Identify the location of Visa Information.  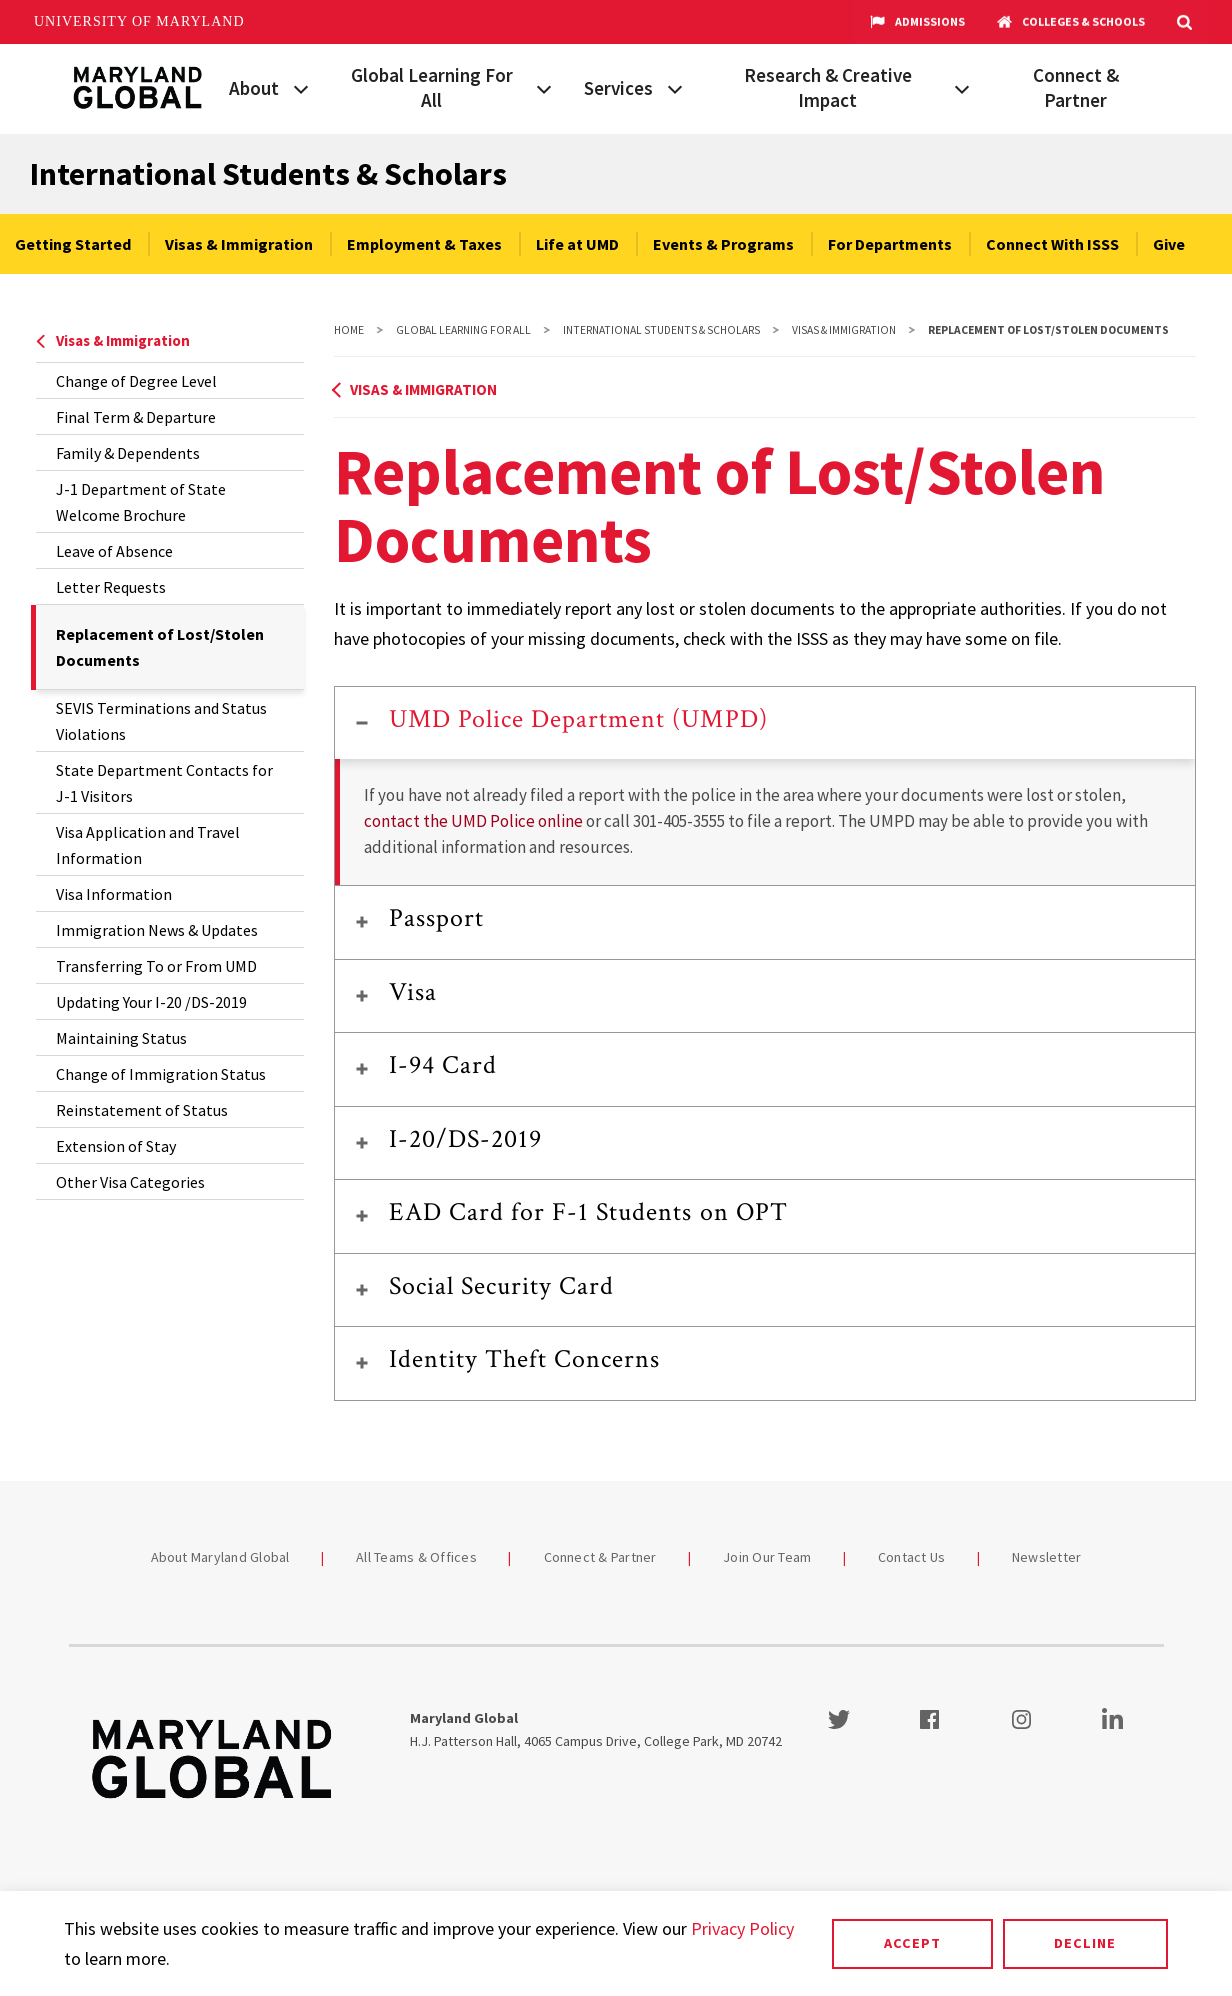
(114, 894).